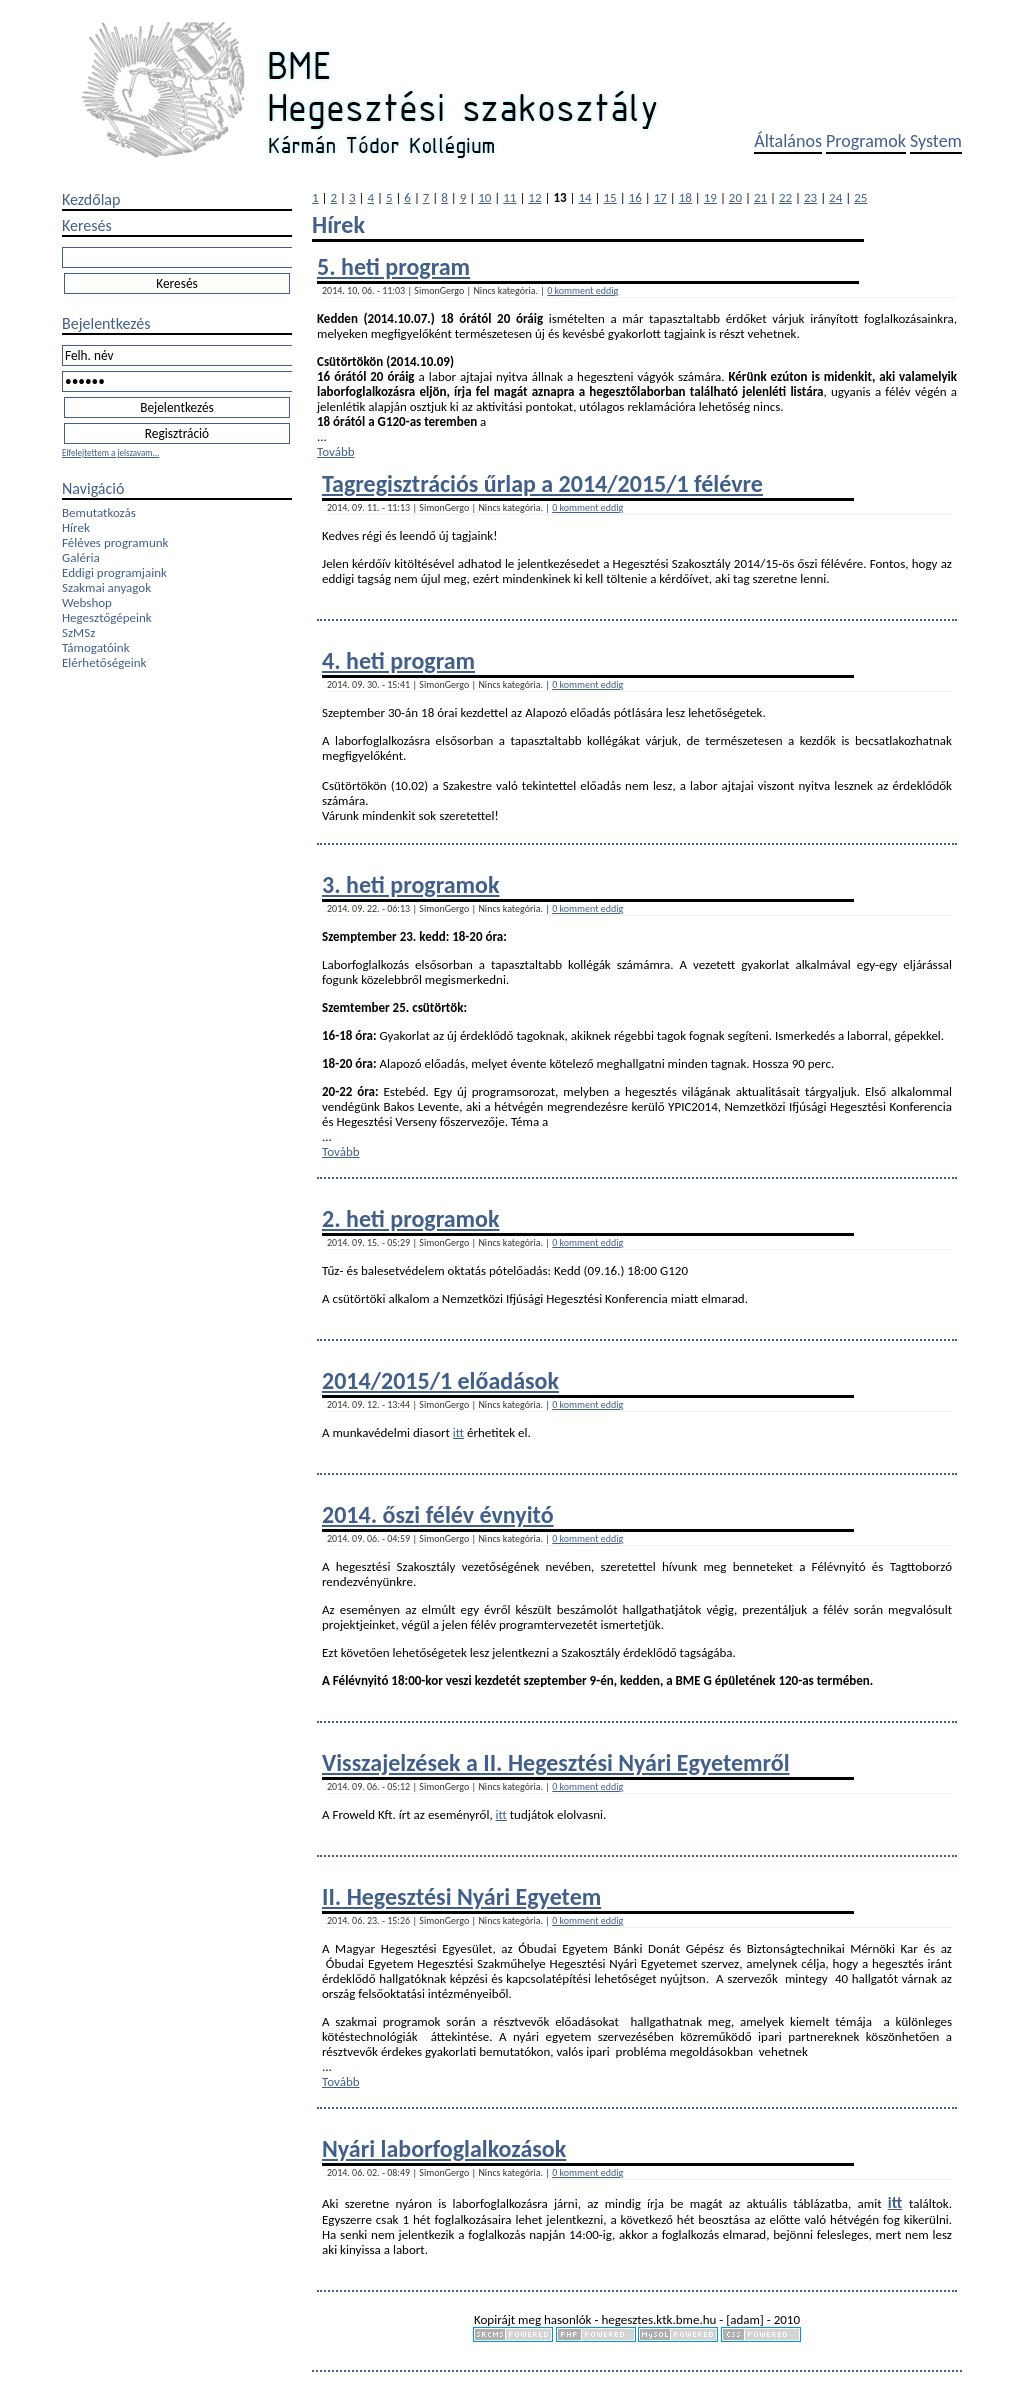 The height and width of the screenshot is (2387, 1024). I want to click on 11, so click(509, 197).